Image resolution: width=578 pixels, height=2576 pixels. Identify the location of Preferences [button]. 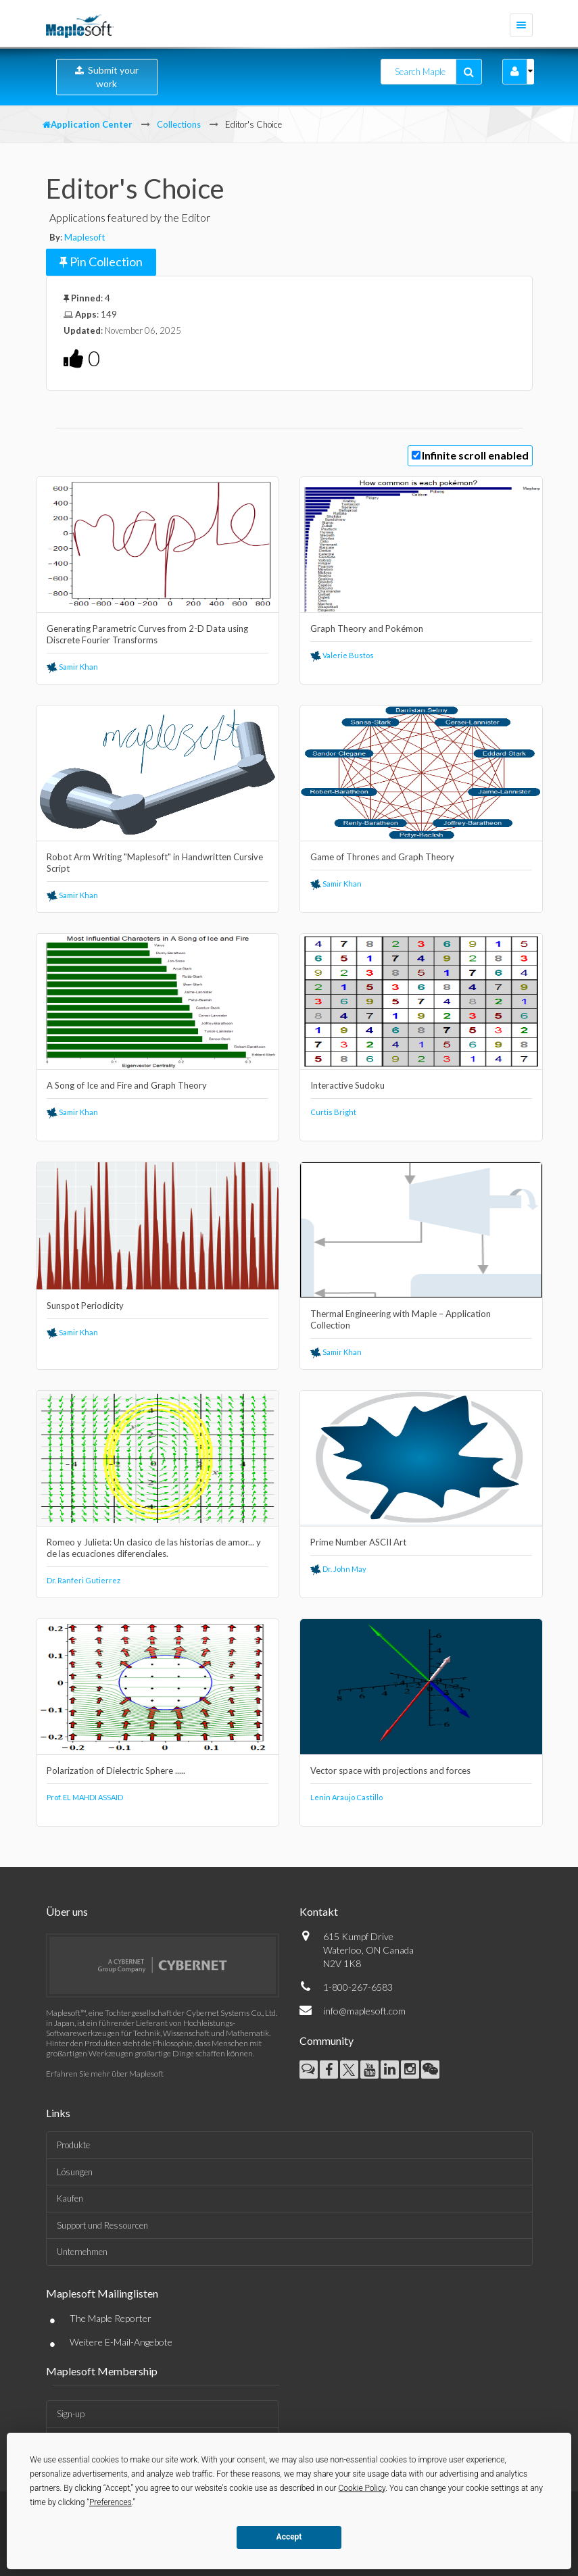
(110, 2502).